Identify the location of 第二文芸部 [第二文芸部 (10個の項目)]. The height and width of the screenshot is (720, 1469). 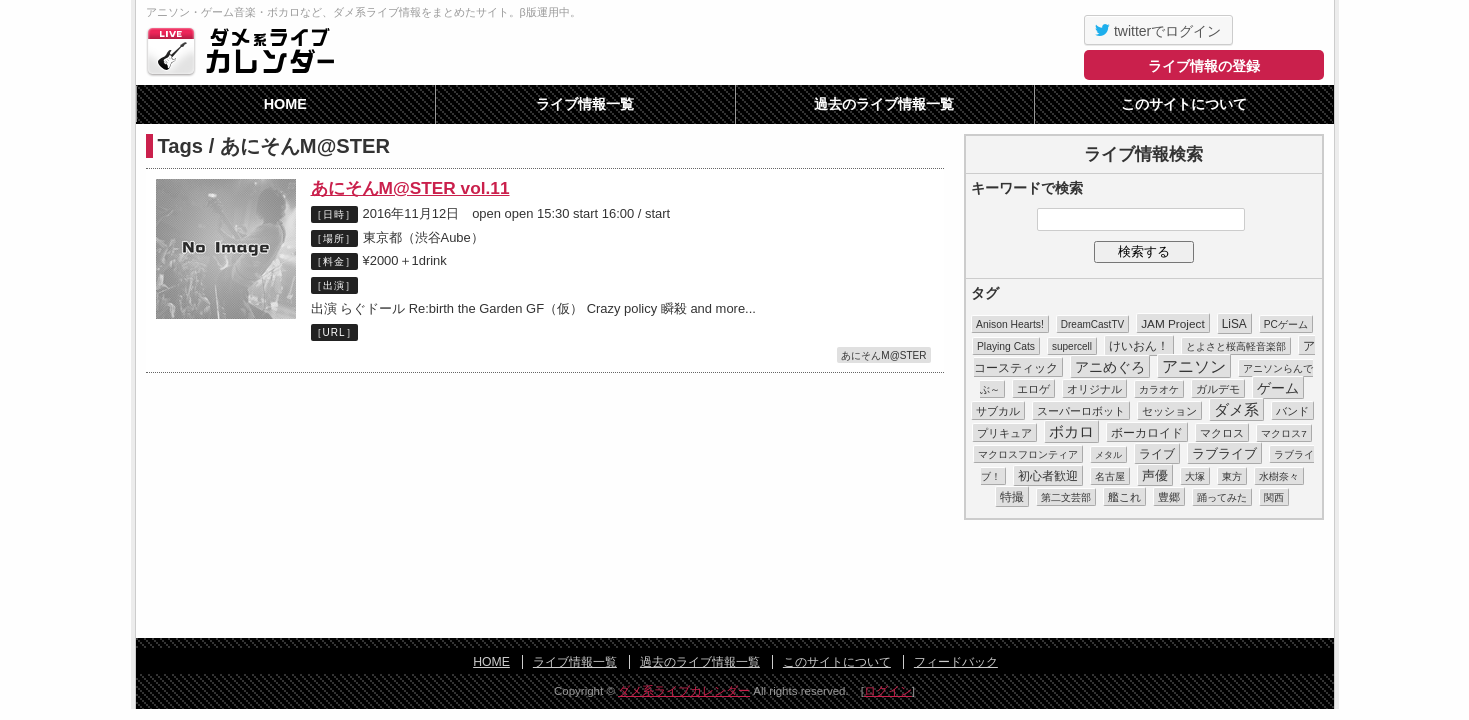
(1066, 497).